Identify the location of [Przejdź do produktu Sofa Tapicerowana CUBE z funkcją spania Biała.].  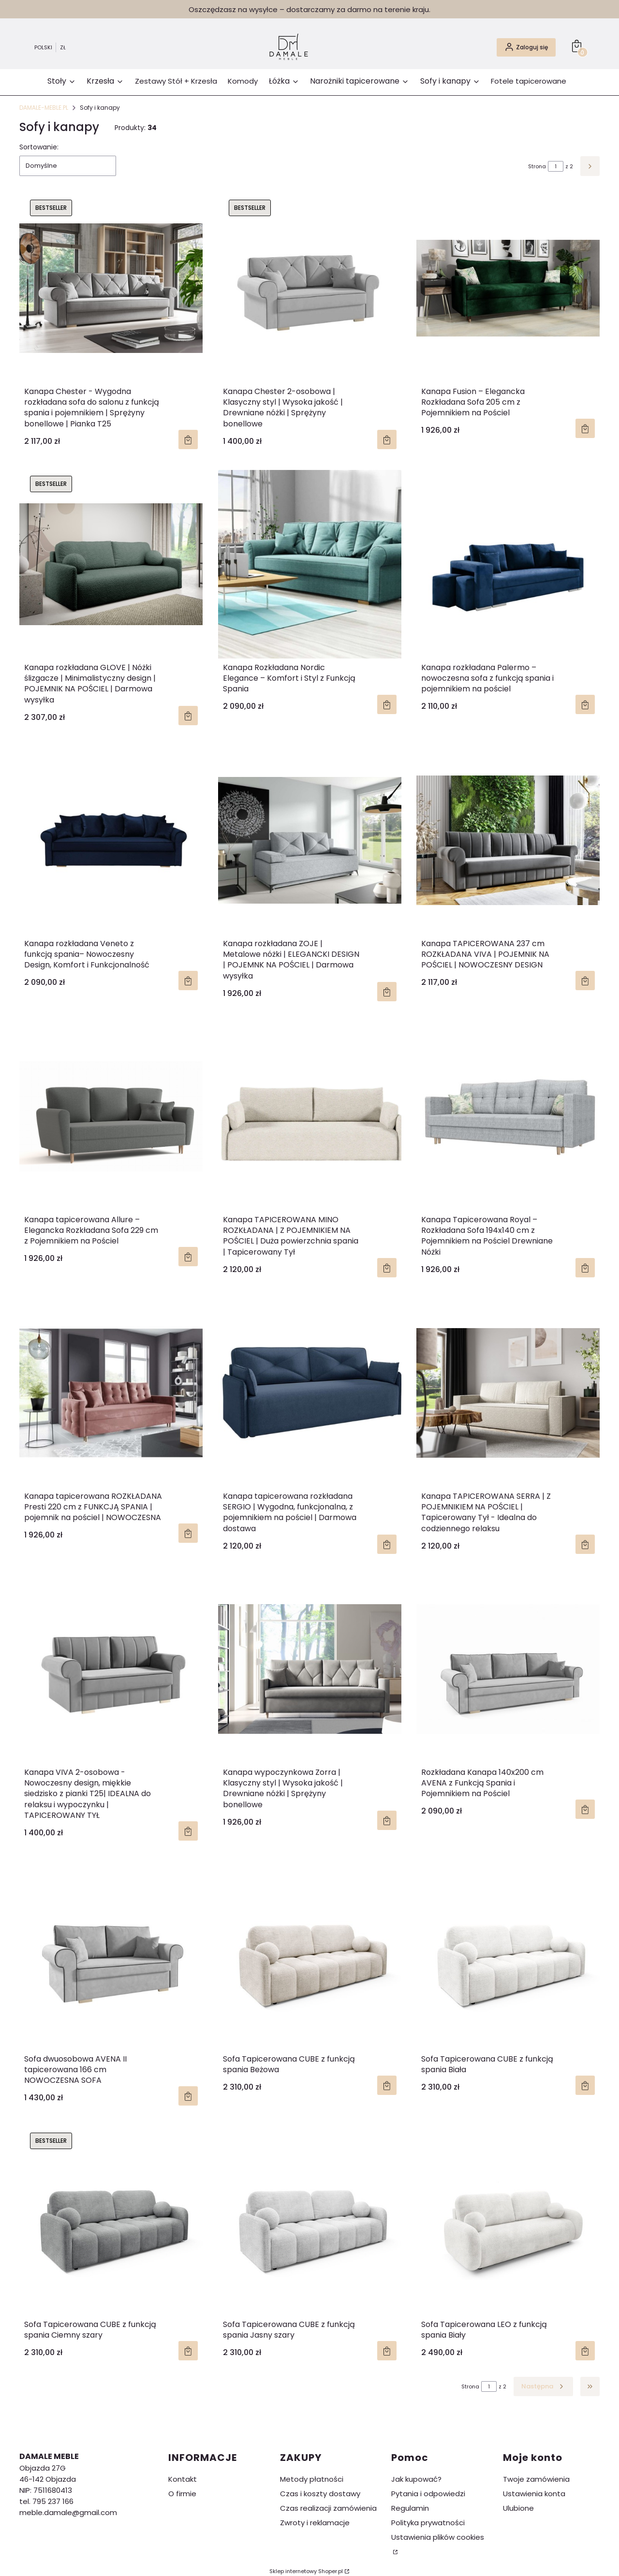
(508, 1955).